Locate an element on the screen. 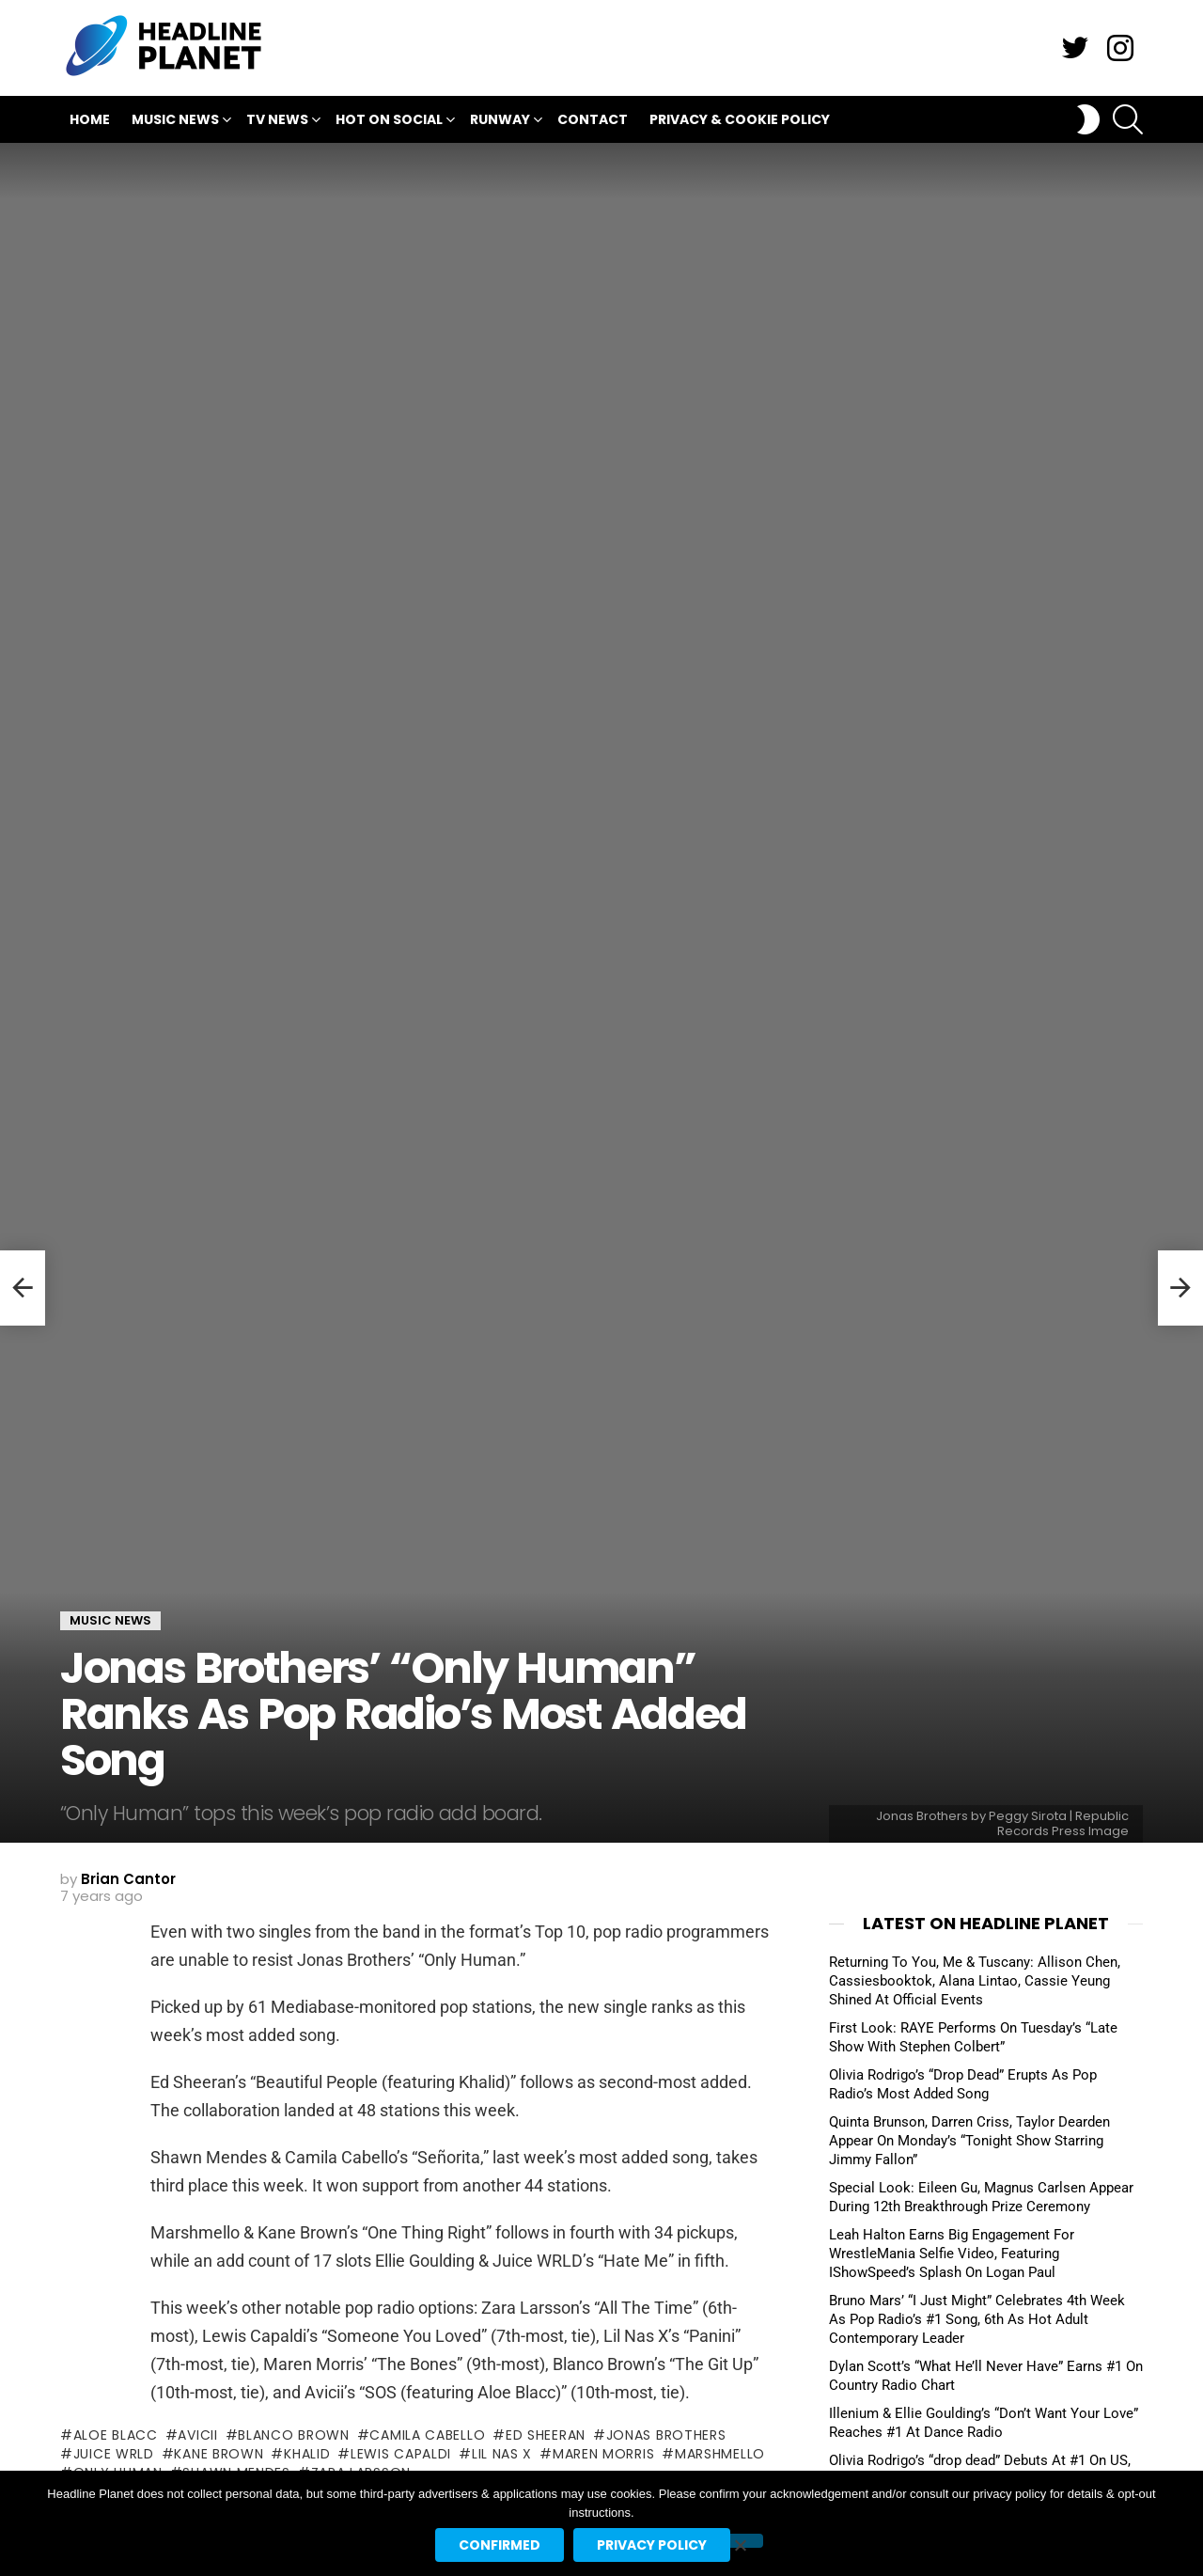 This screenshot has height=2576, width=1203. Hot On Social is located at coordinates (389, 122).